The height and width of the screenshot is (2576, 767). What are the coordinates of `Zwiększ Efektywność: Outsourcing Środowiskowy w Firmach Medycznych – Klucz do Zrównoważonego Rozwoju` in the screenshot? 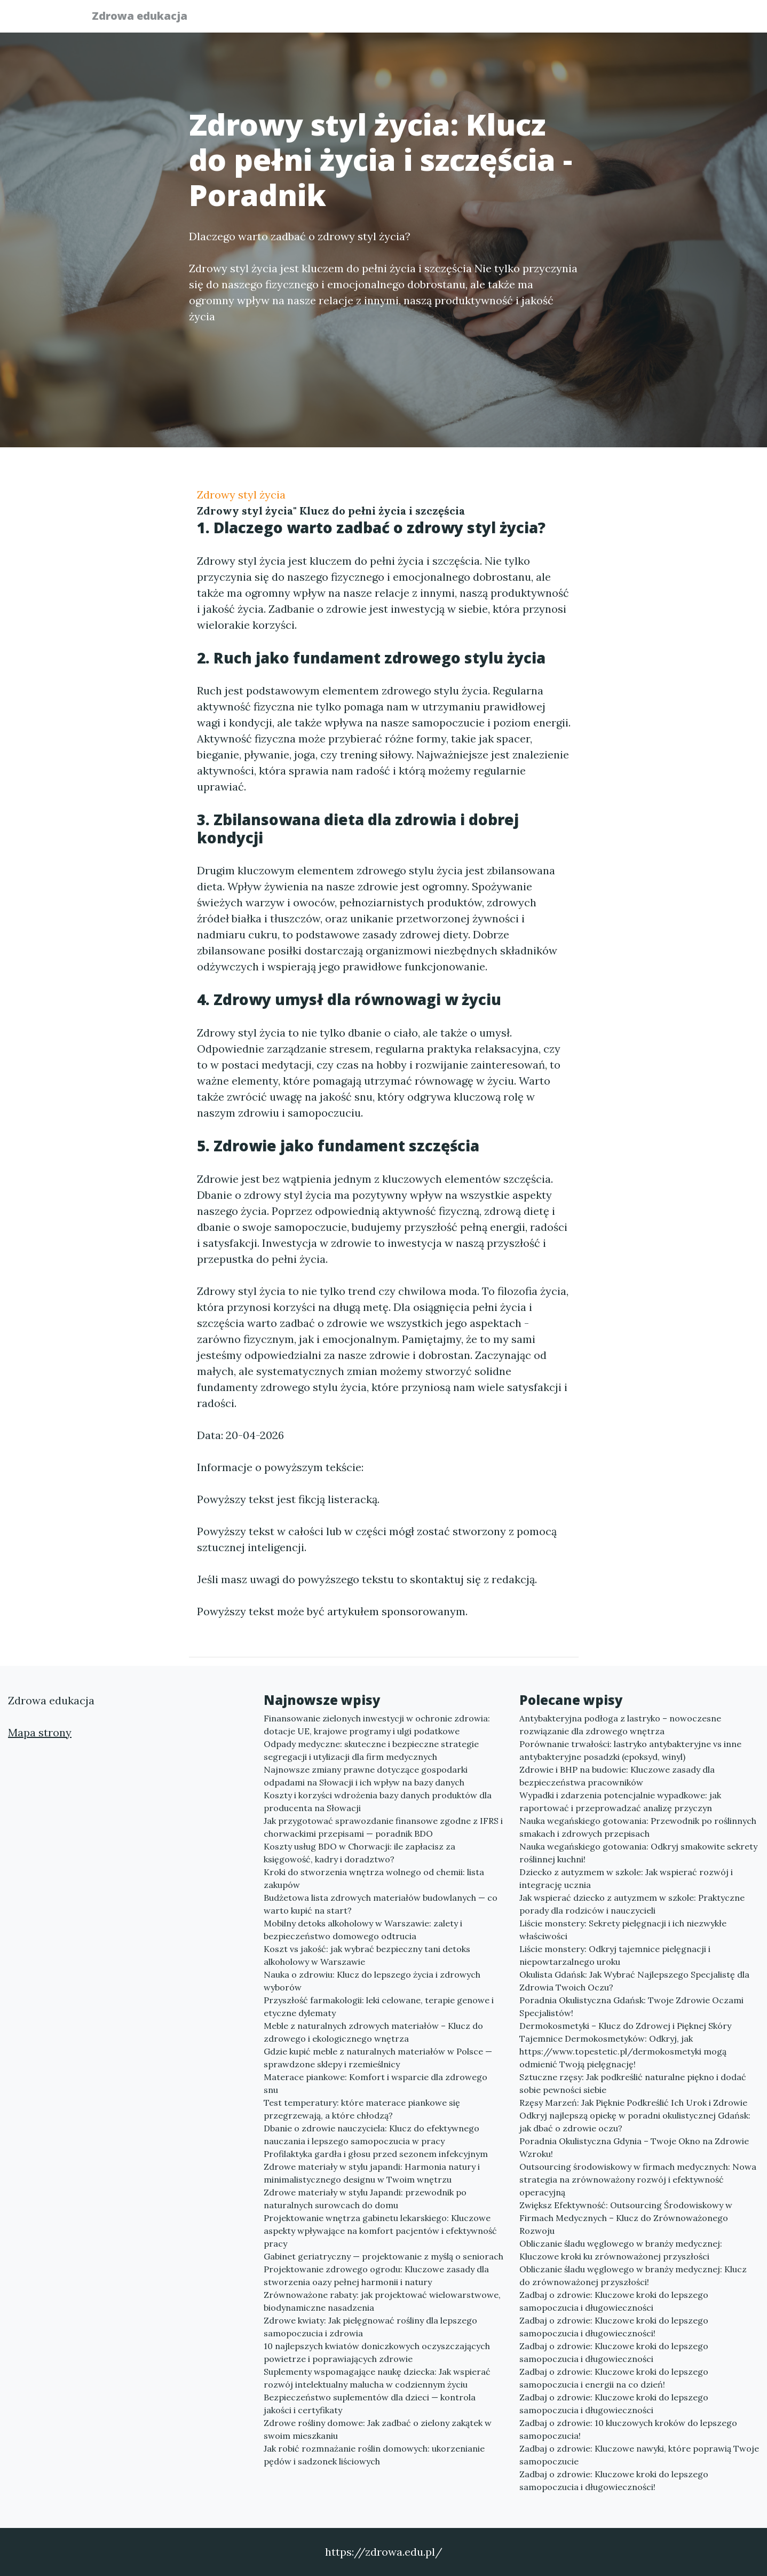 It's located at (625, 2218).